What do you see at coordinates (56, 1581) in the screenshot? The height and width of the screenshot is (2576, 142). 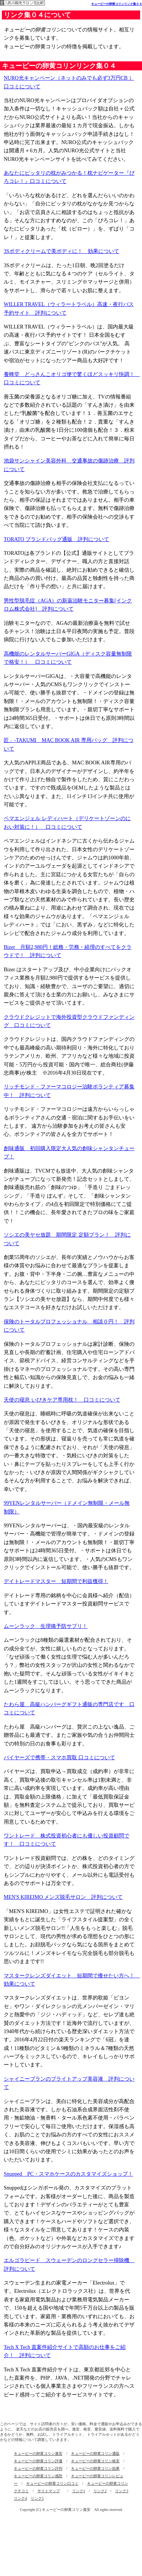 I see `デイトレードマスター 短期間で利益獲得！` at bounding box center [56, 1581].